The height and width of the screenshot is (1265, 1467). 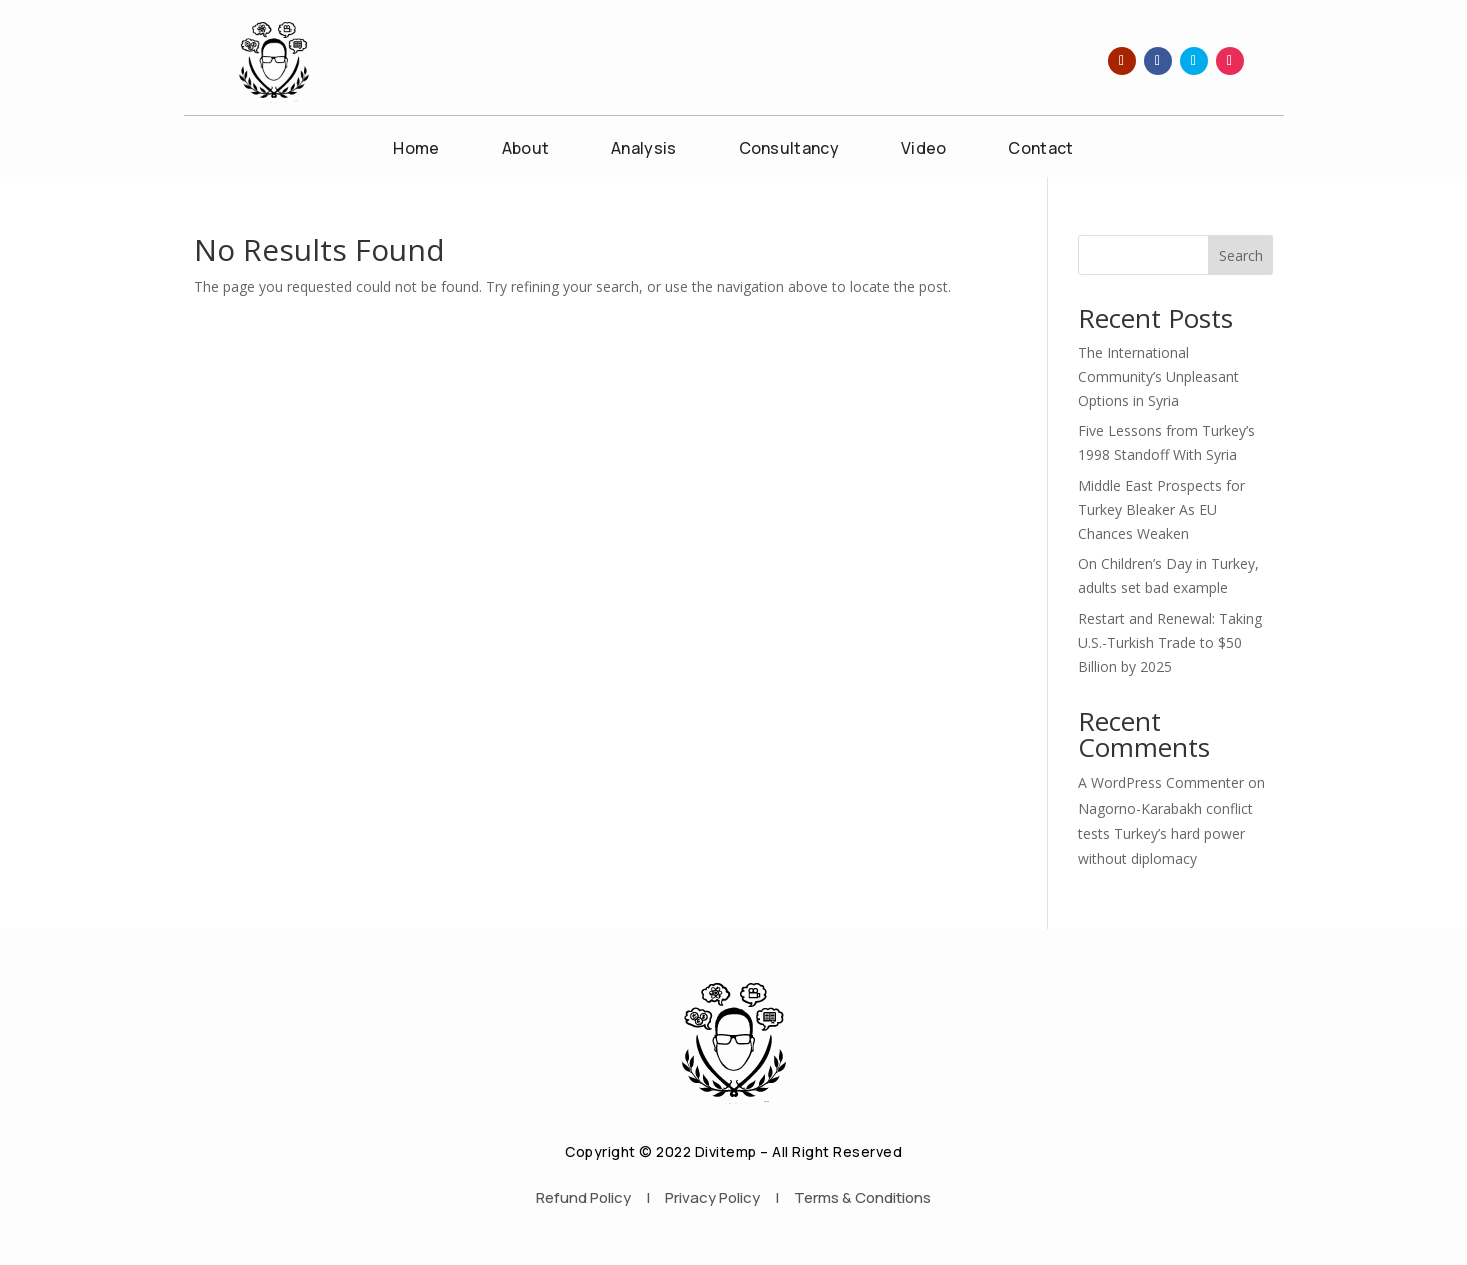 I want to click on About, so click(x=526, y=150).